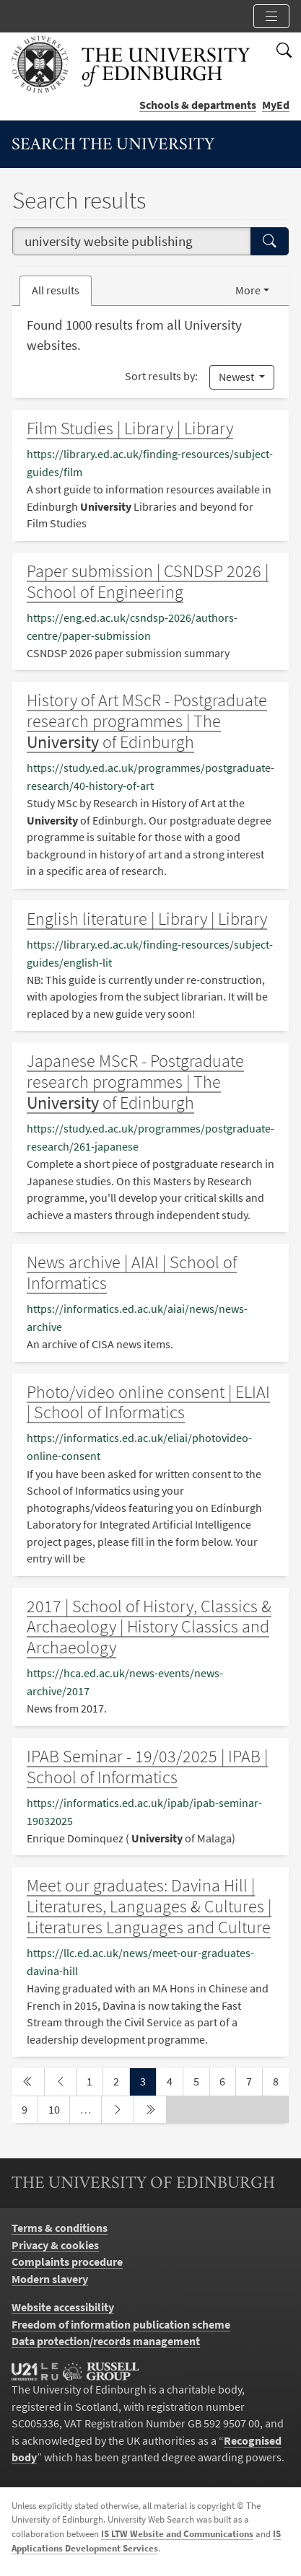 This screenshot has width=301, height=2576. What do you see at coordinates (55, 290) in the screenshot?
I see `All results` at bounding box center [55, 290].